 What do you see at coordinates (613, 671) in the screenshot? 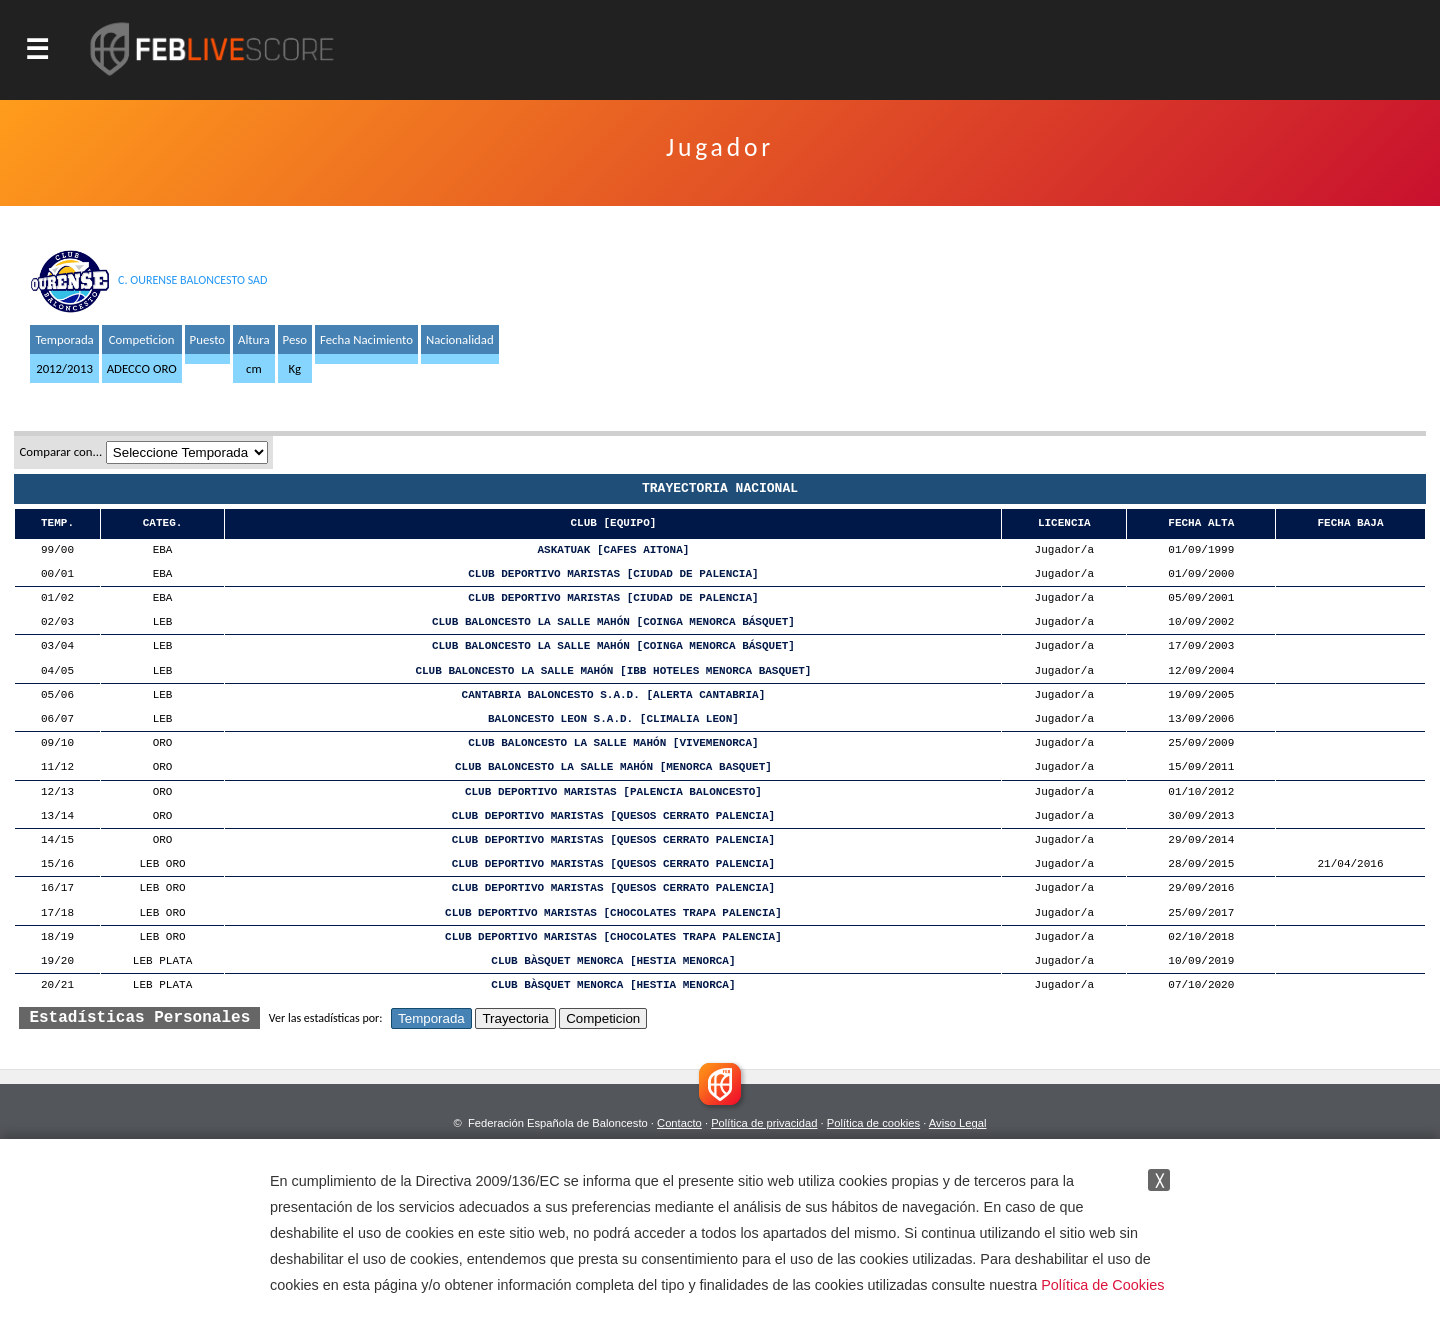
I see `CLUB BALONCESTO LA SALLE MAHÓN [IBB HOTELES MENORCA BASQUET]` at bounding box center [613, 671].